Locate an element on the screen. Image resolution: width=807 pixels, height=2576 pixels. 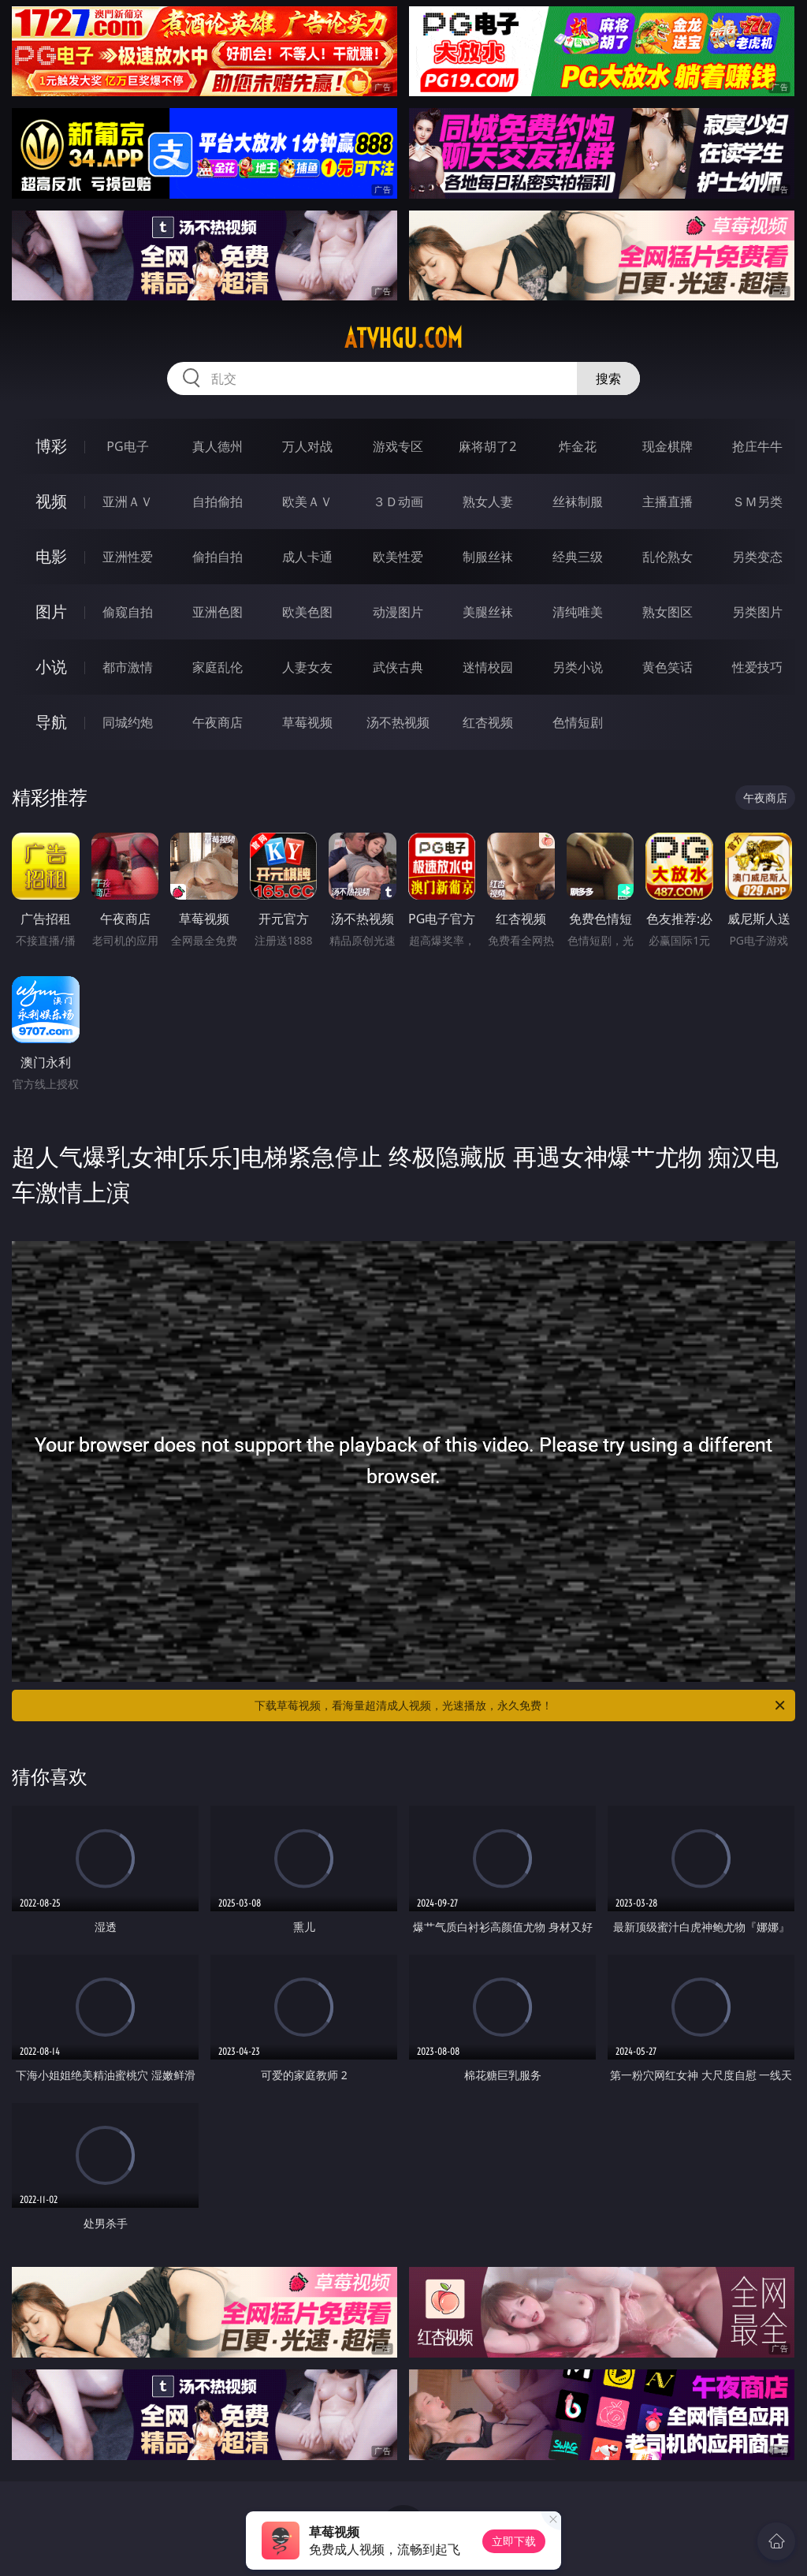
自拍偷拍 is located at coordinates (217, 501).